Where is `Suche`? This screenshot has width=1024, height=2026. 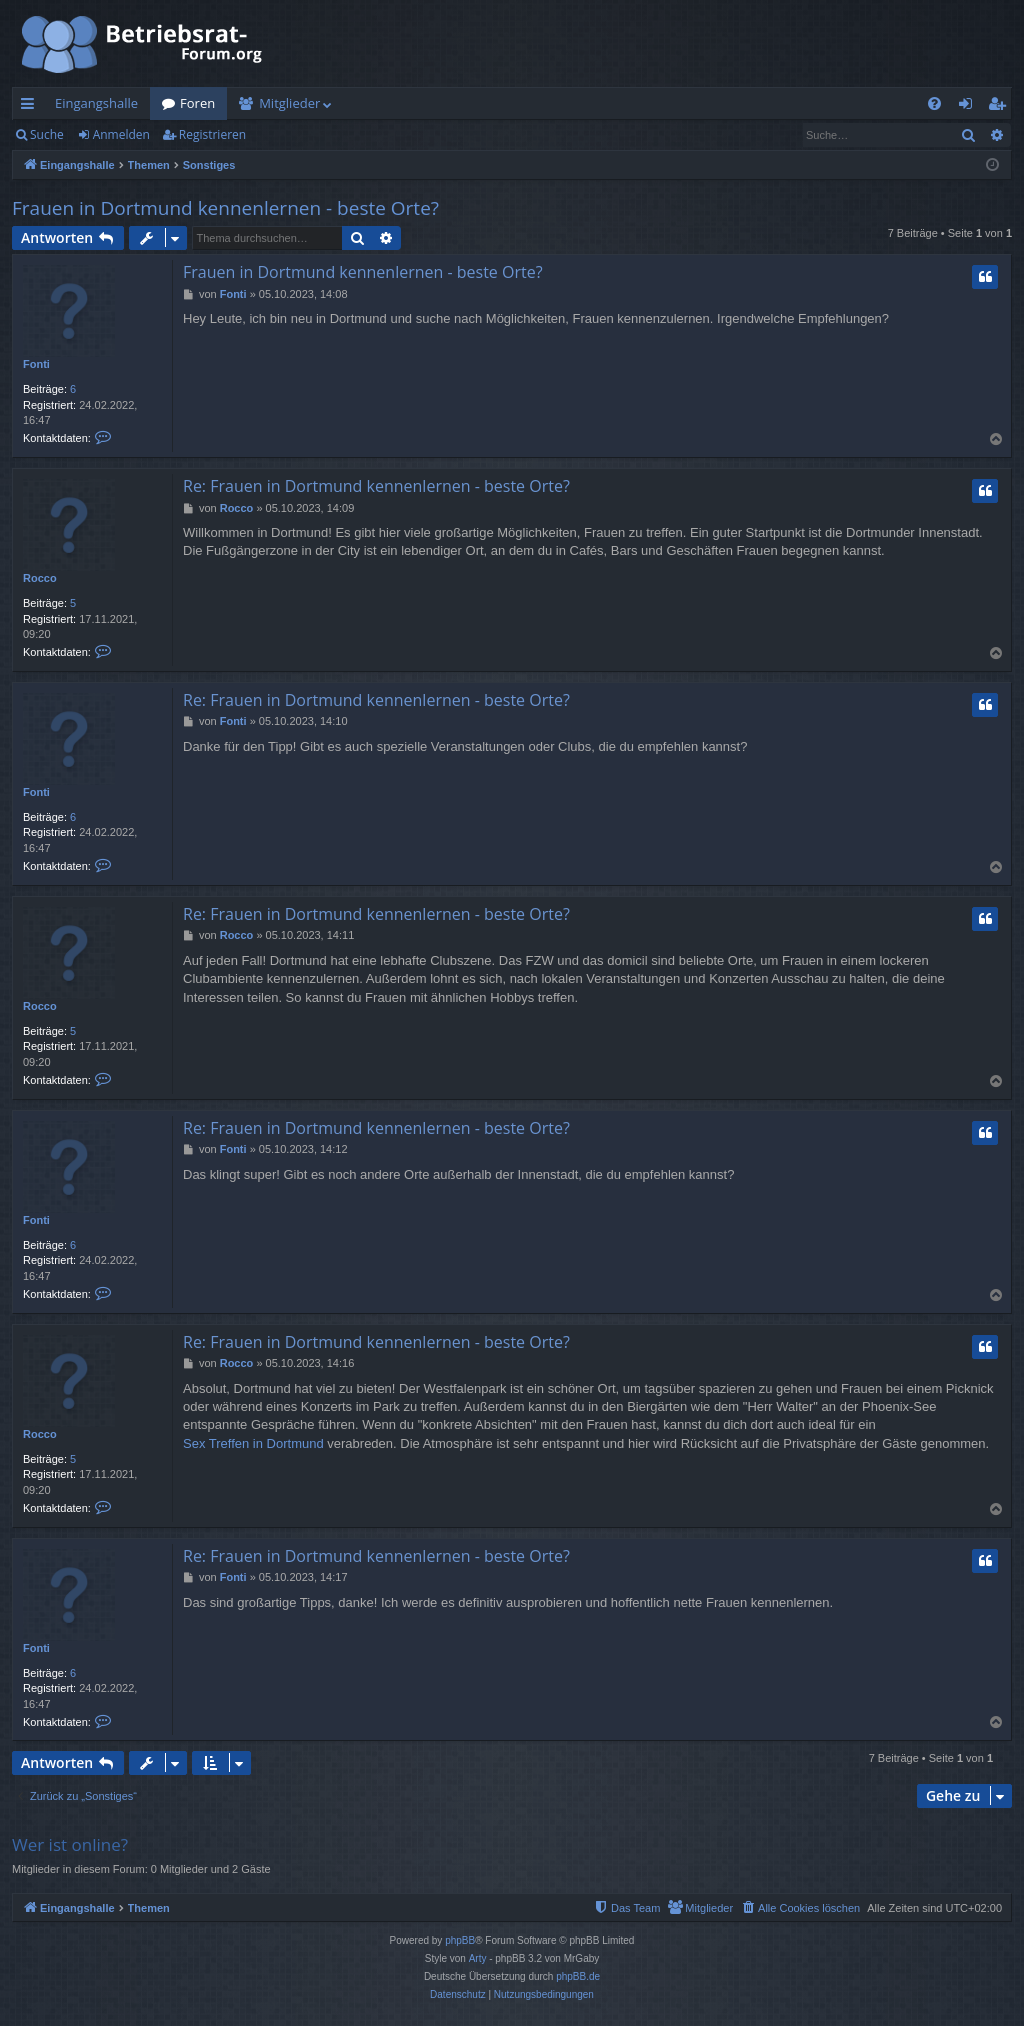 Suche is located at coordinates (47, 134).